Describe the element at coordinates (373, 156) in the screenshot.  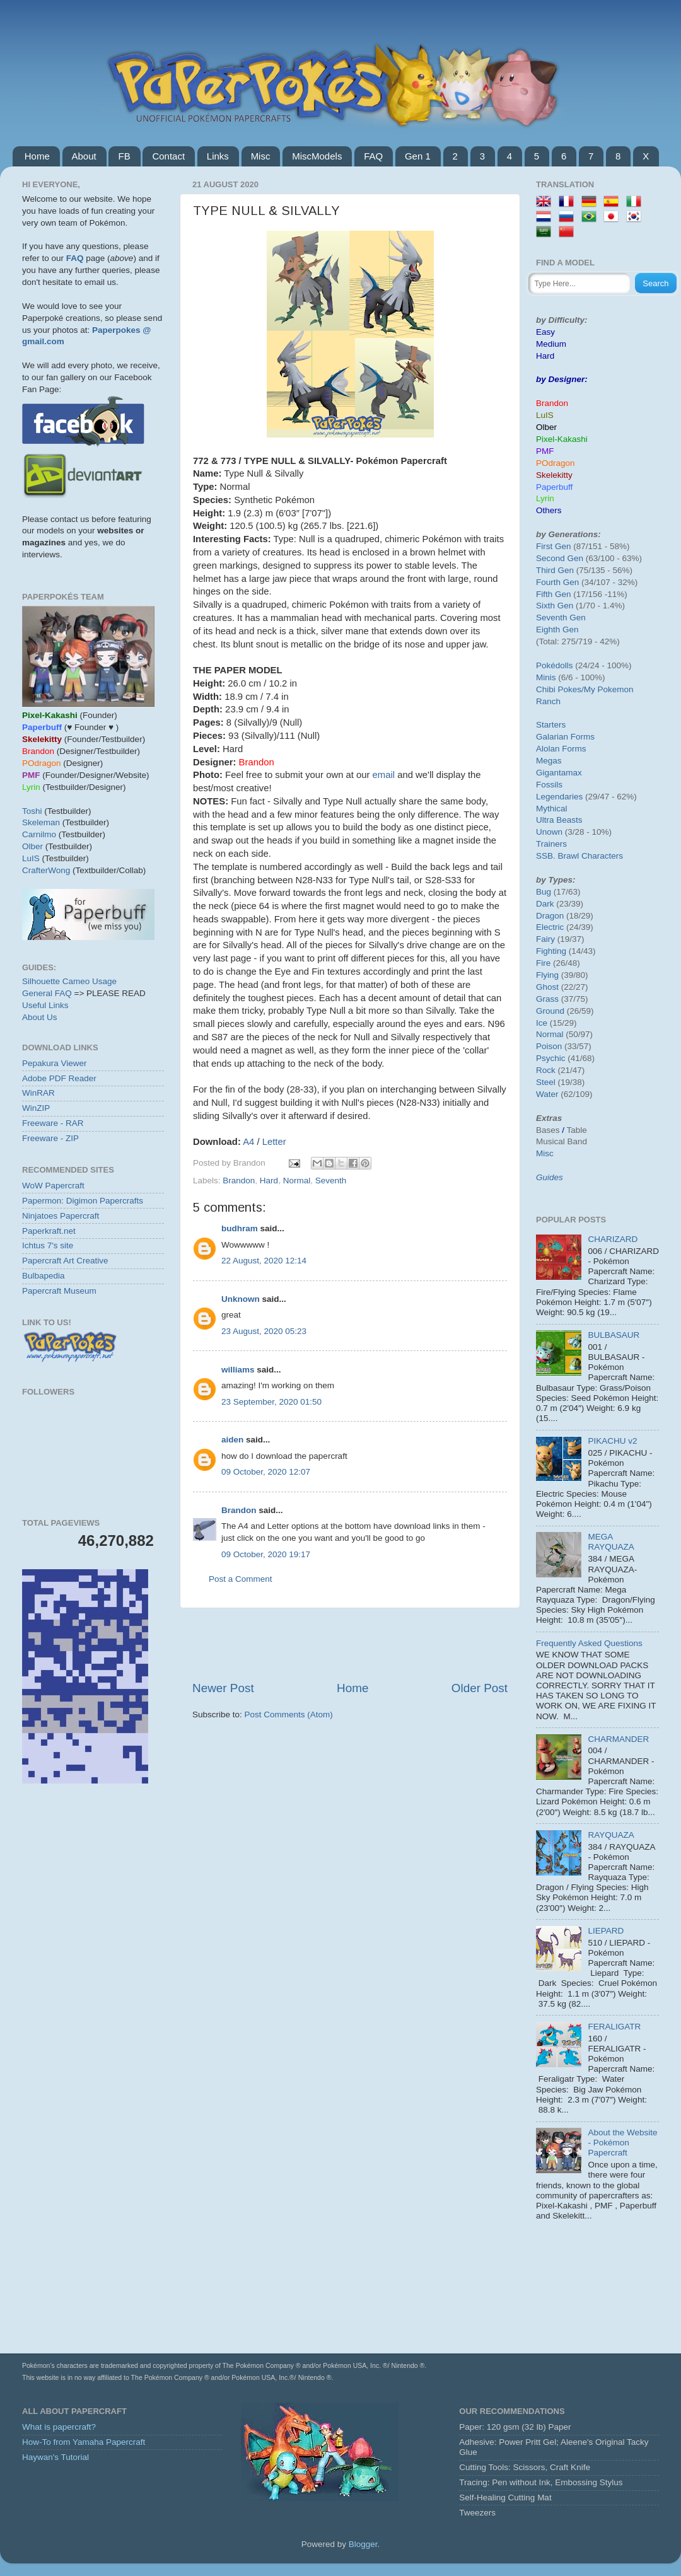
I see `FAQ` at that location.